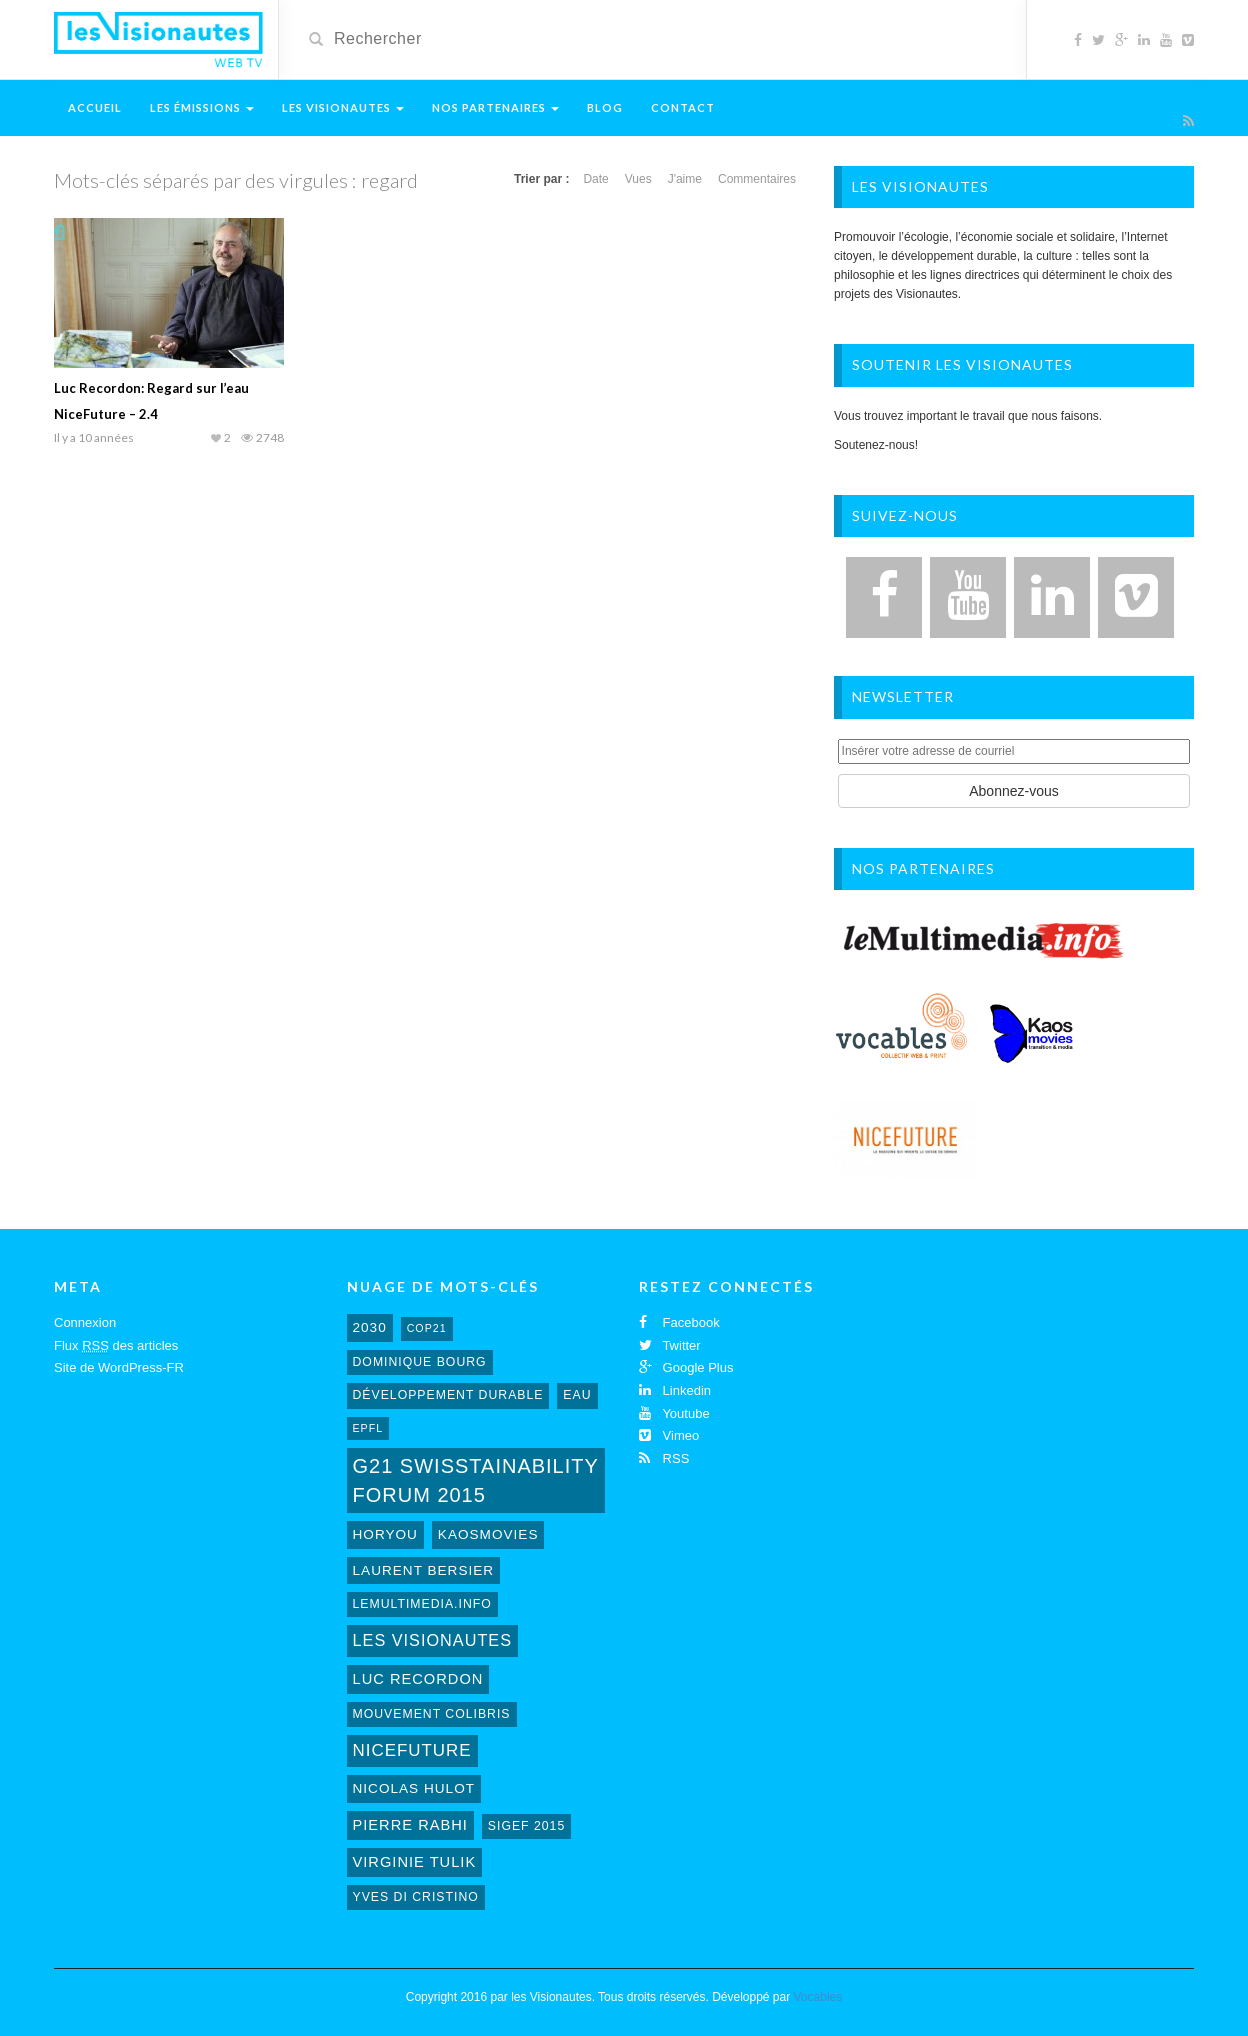 The width and height of the screenshot is (1248, 2036). What do you see at coordinates (1136, 597) in the screenshot?
I see `[Vimeo]` at bounding box center [1136, 597].